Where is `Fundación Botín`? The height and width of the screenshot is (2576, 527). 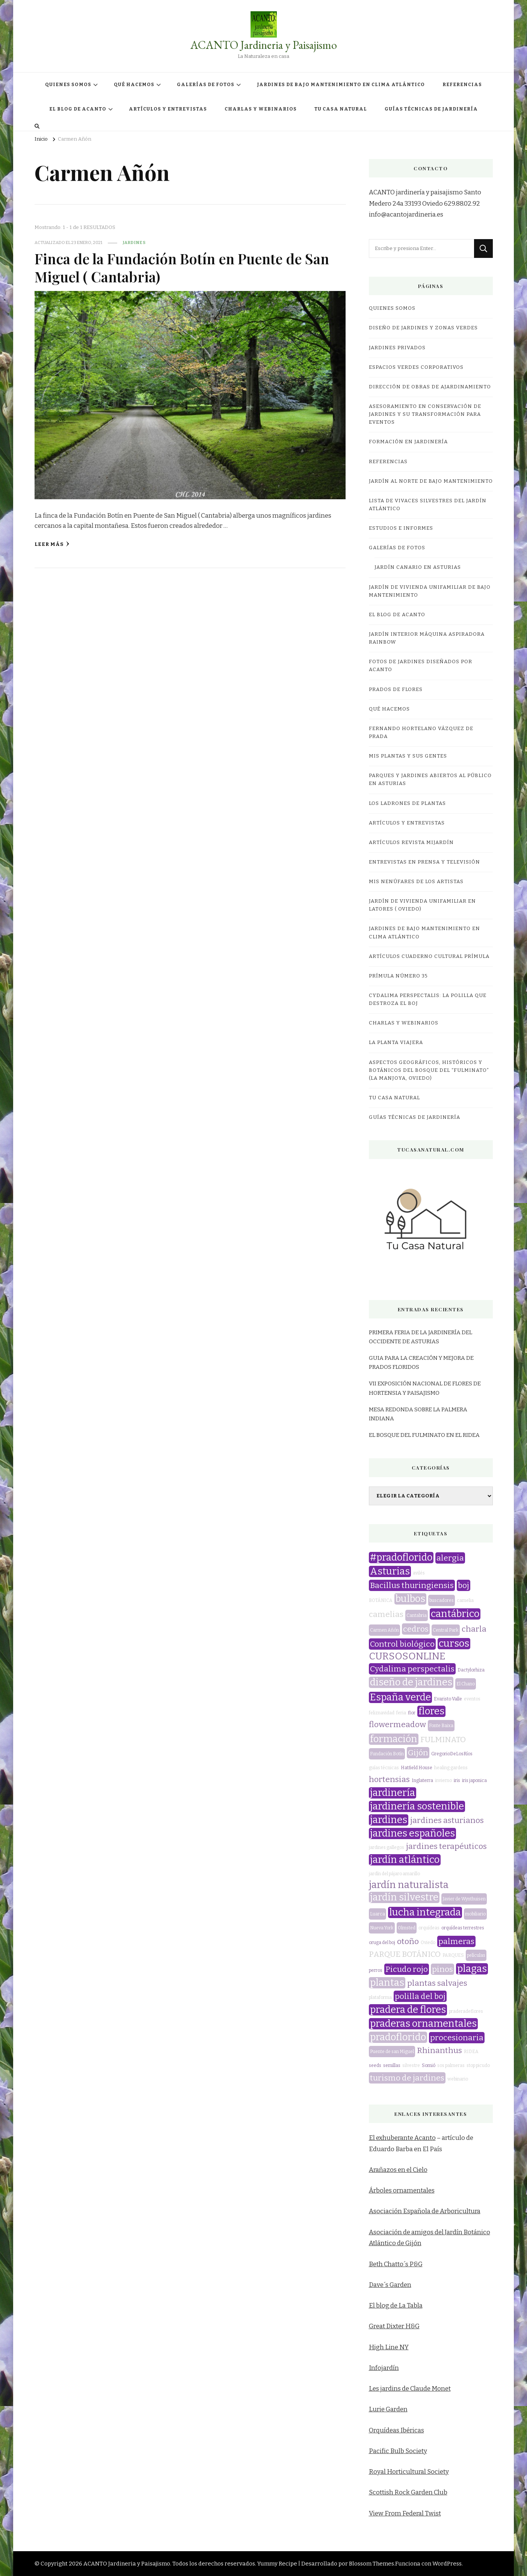
Fundación Botín is located at coordinates (387, 1753).